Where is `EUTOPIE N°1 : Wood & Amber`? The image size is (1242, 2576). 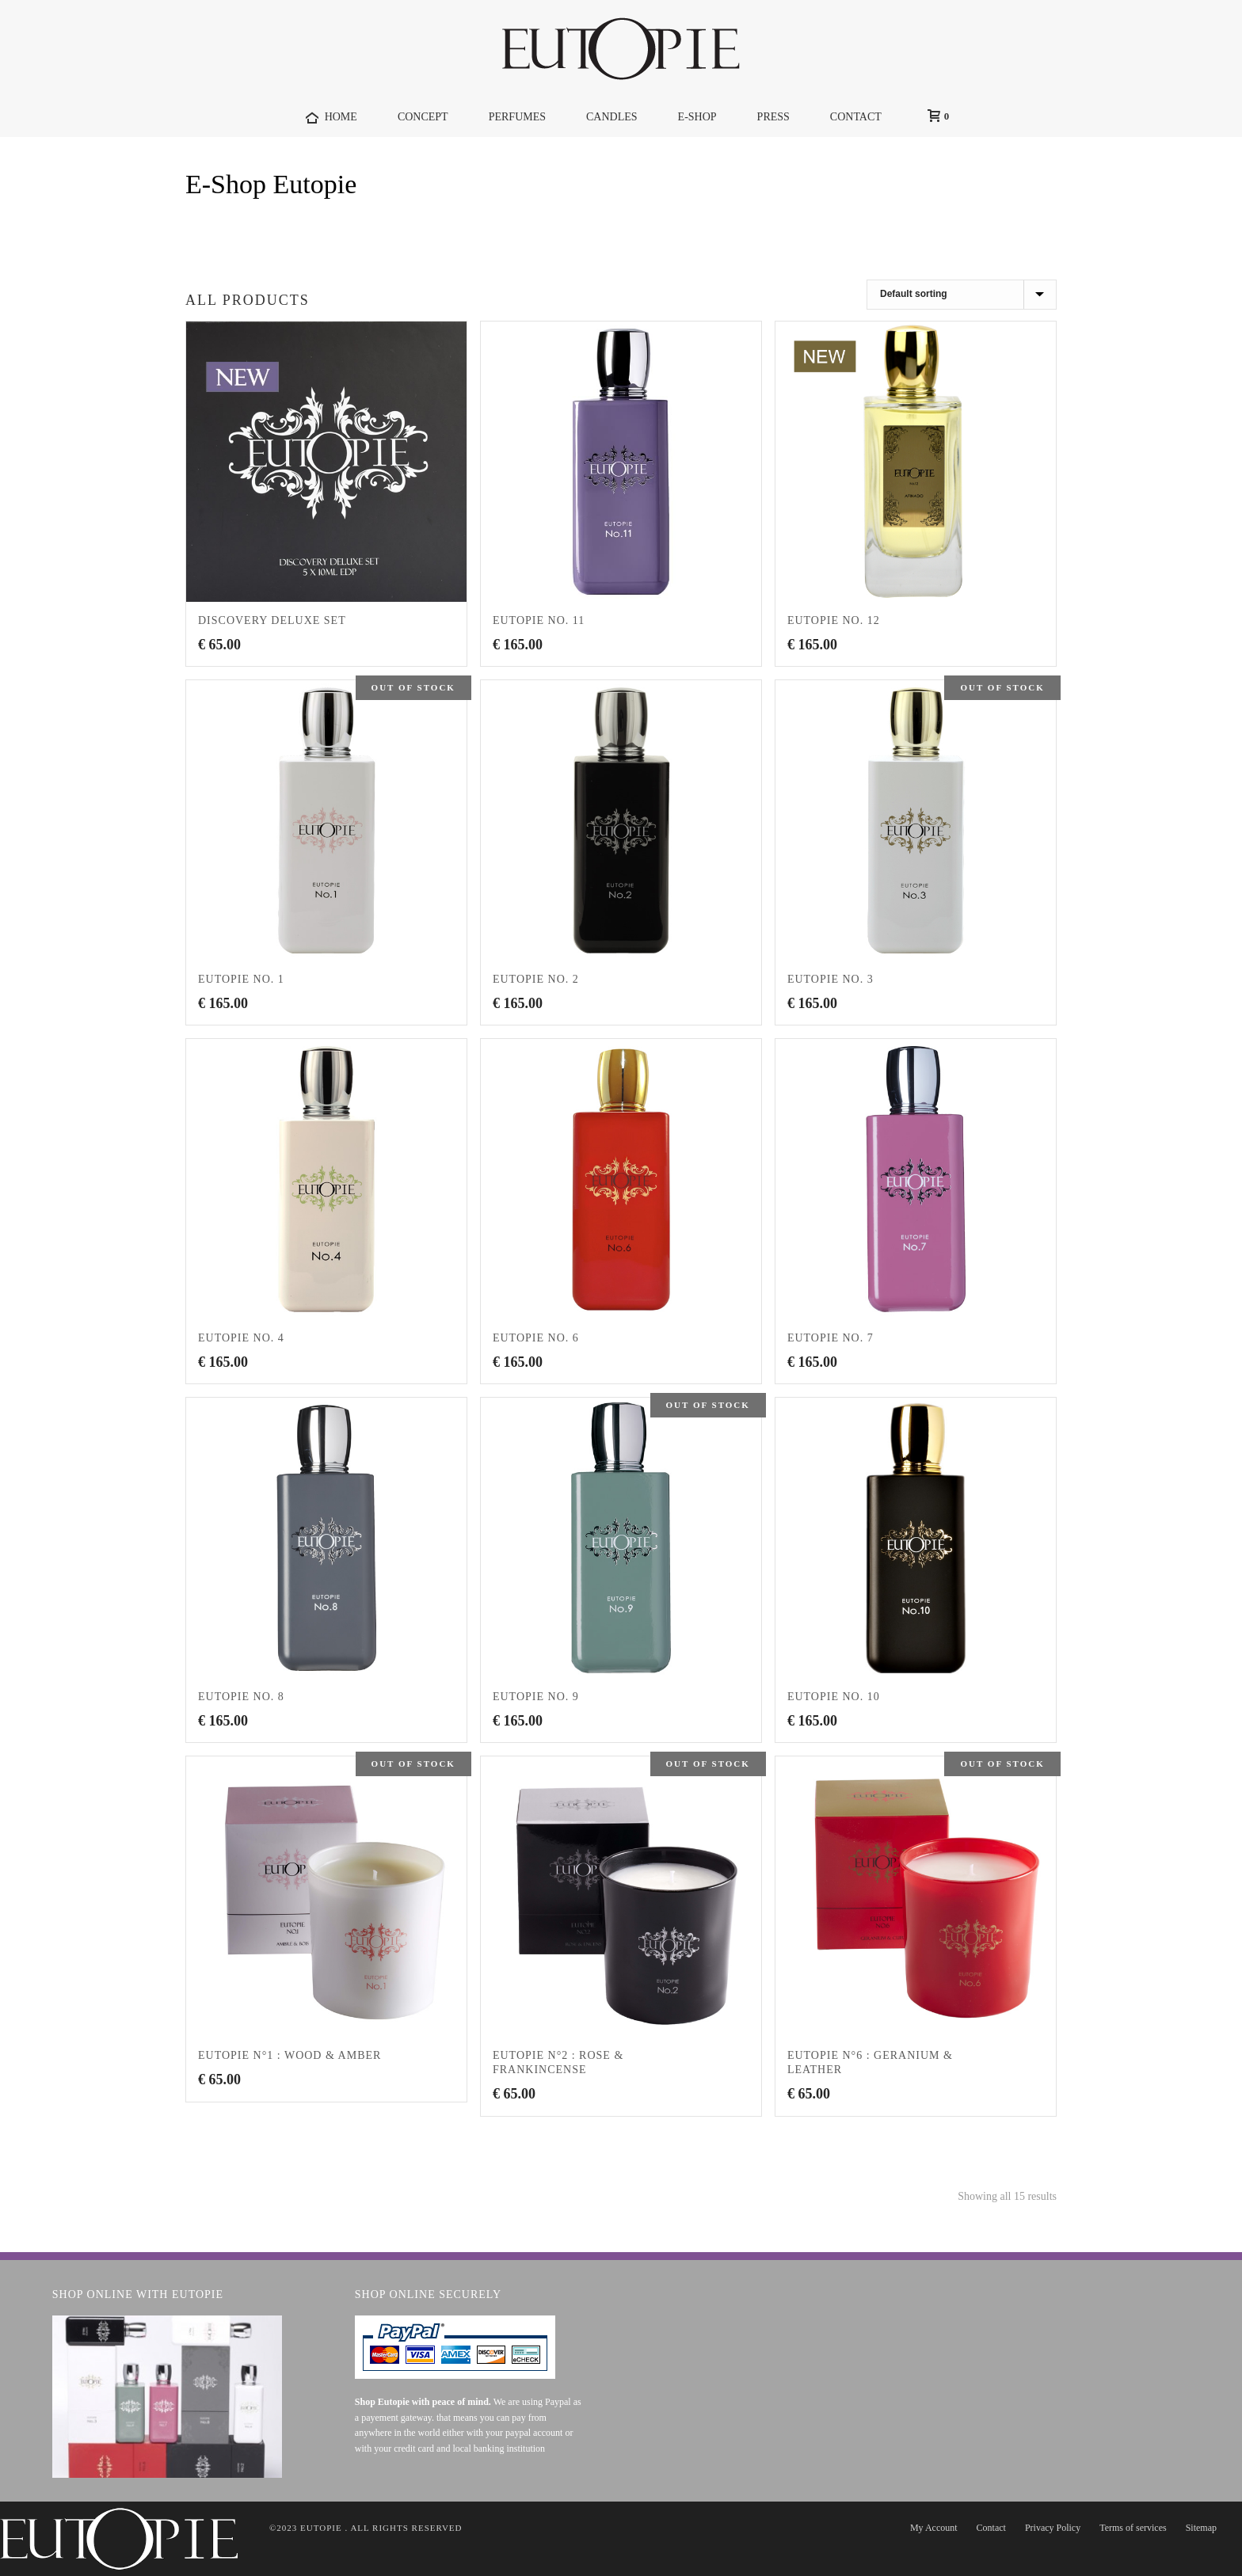 EUTOPIE N°1 : Wood & Amber is located at coordinates (289, 2055).